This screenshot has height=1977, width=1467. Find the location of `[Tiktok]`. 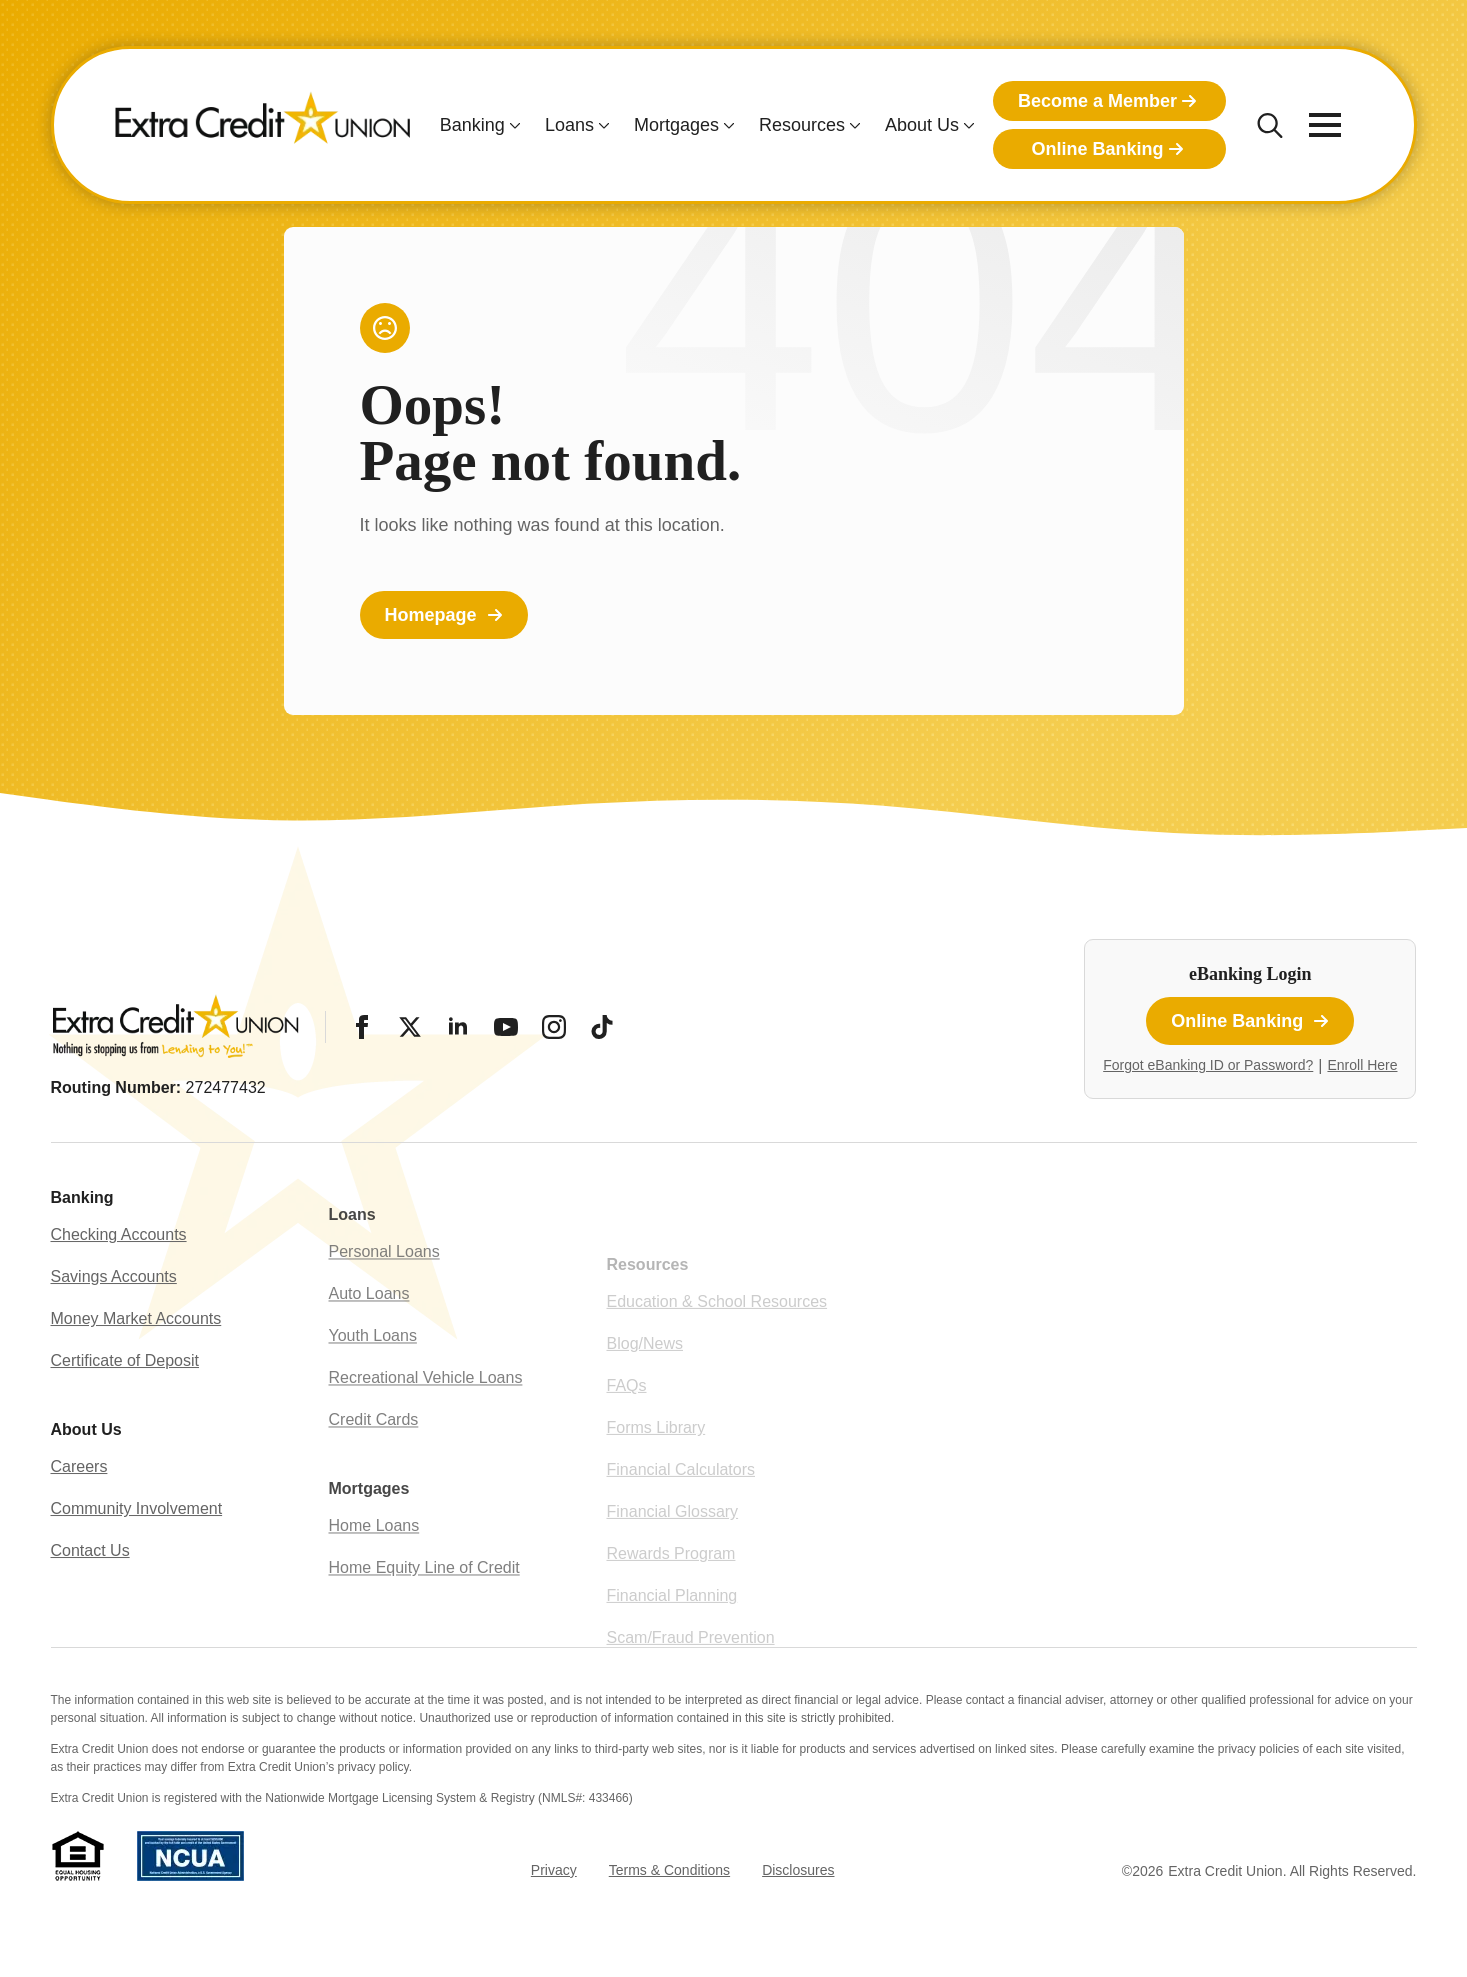

[Tiktok] is located at coordinates (602, 1027).